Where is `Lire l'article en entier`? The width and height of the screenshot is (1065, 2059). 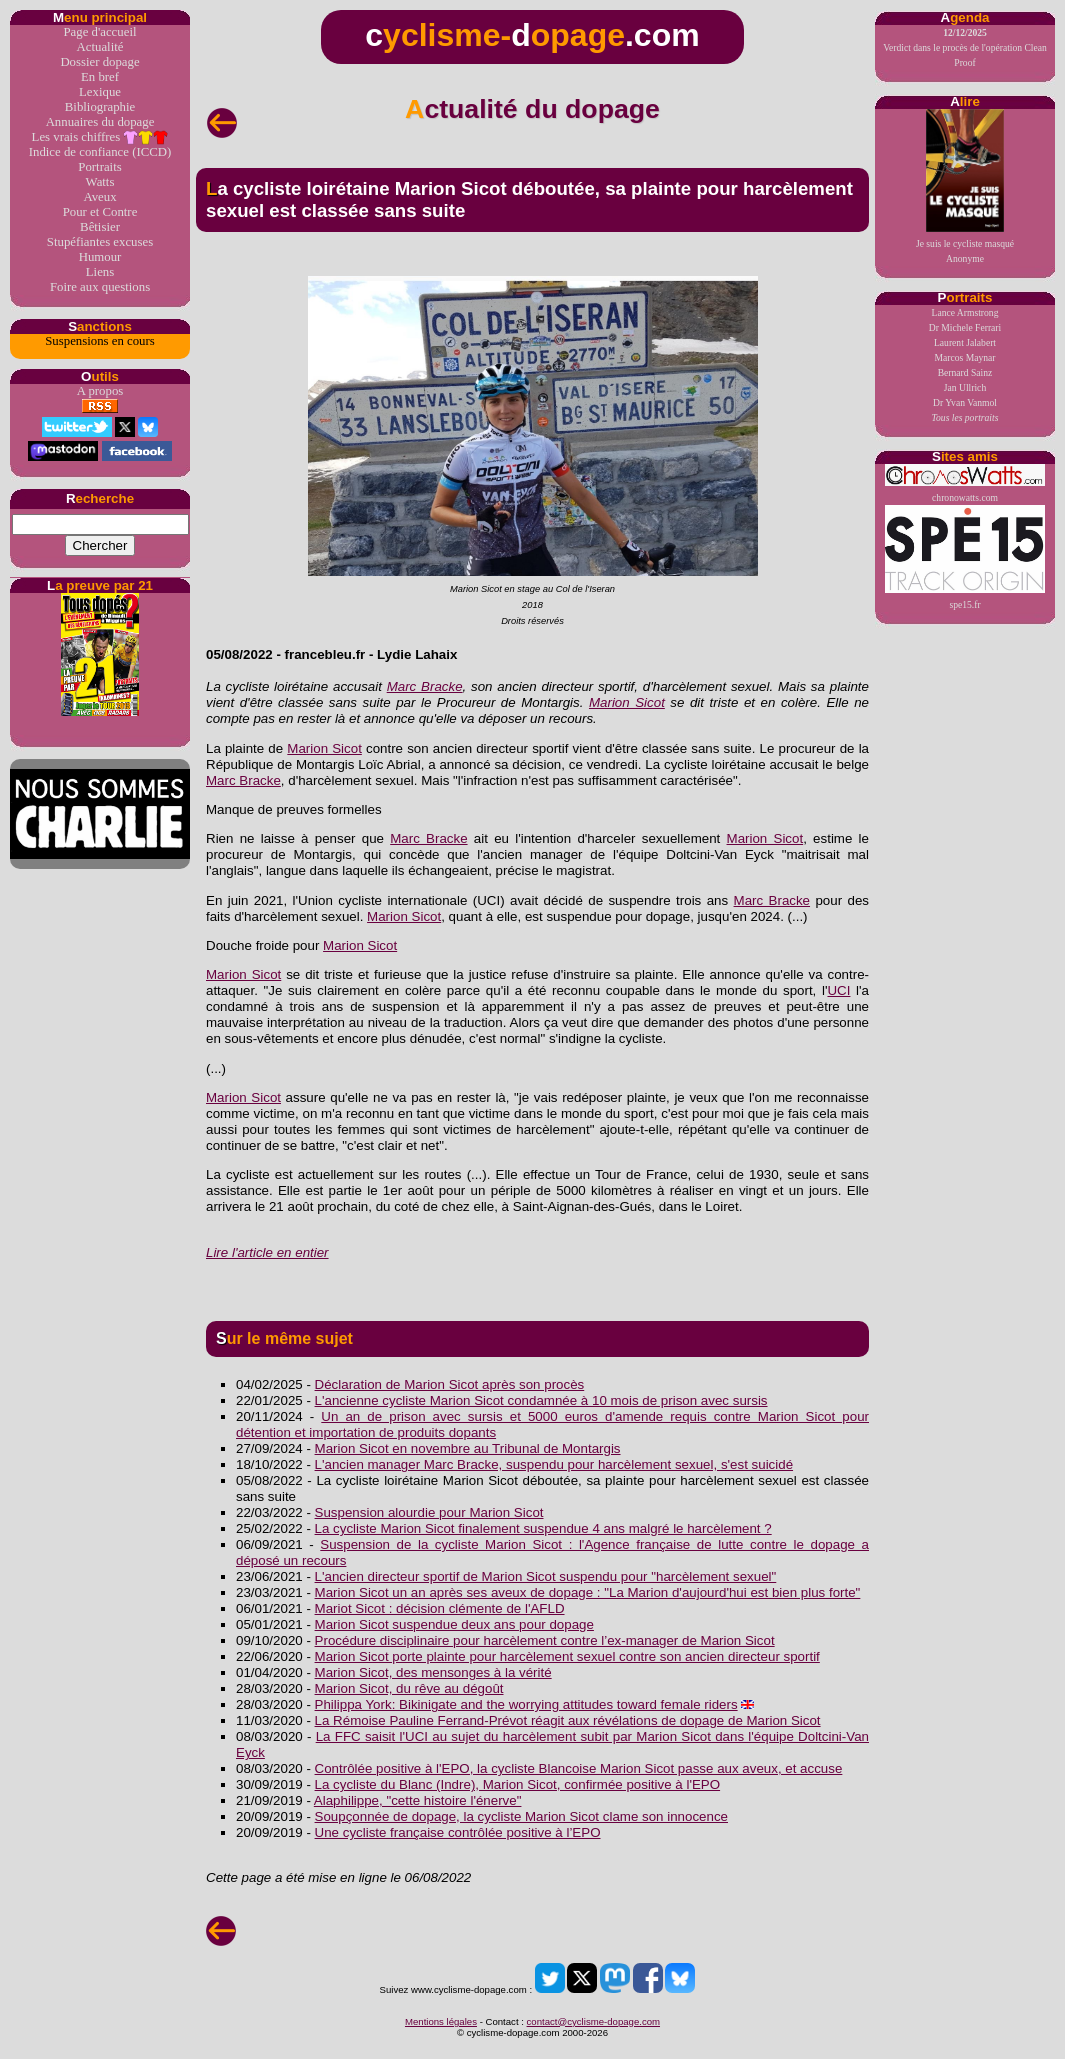
Lire l'article en entier is located at coordinates (267, 1252).